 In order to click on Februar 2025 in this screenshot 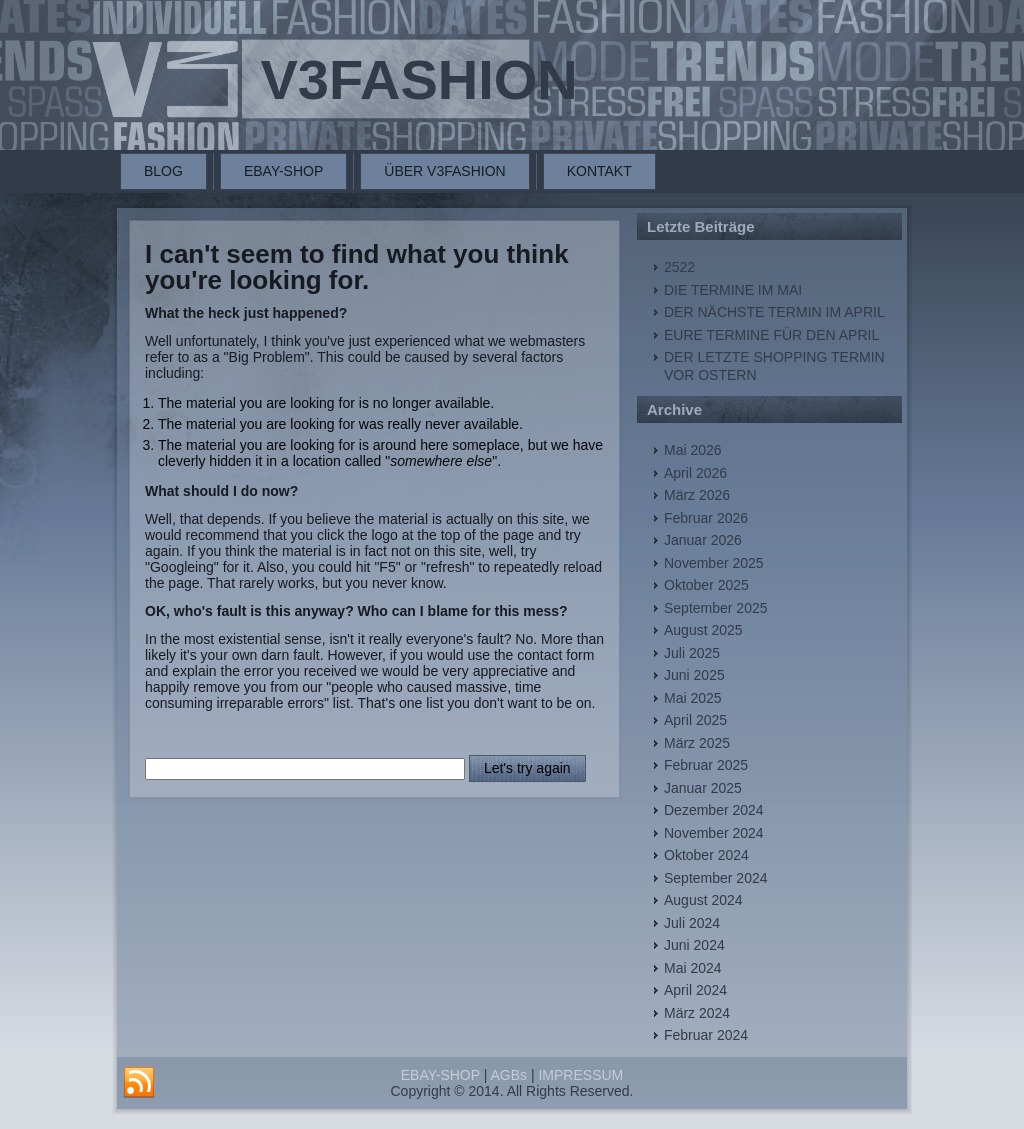, I will do `click(706, 765)`.